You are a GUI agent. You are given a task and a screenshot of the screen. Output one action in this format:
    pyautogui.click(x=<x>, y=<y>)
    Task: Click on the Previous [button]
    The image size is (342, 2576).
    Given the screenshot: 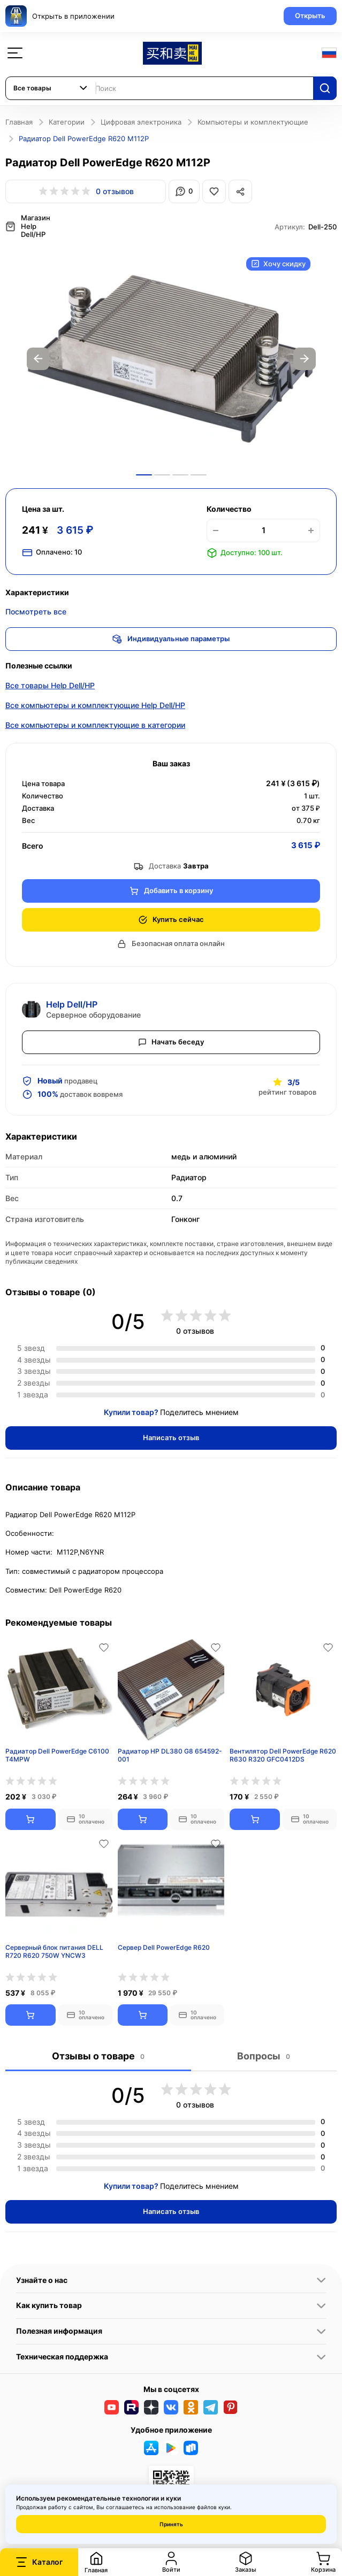 What is the action you would take?
    pyautogui.click(x=38, y=358)
    